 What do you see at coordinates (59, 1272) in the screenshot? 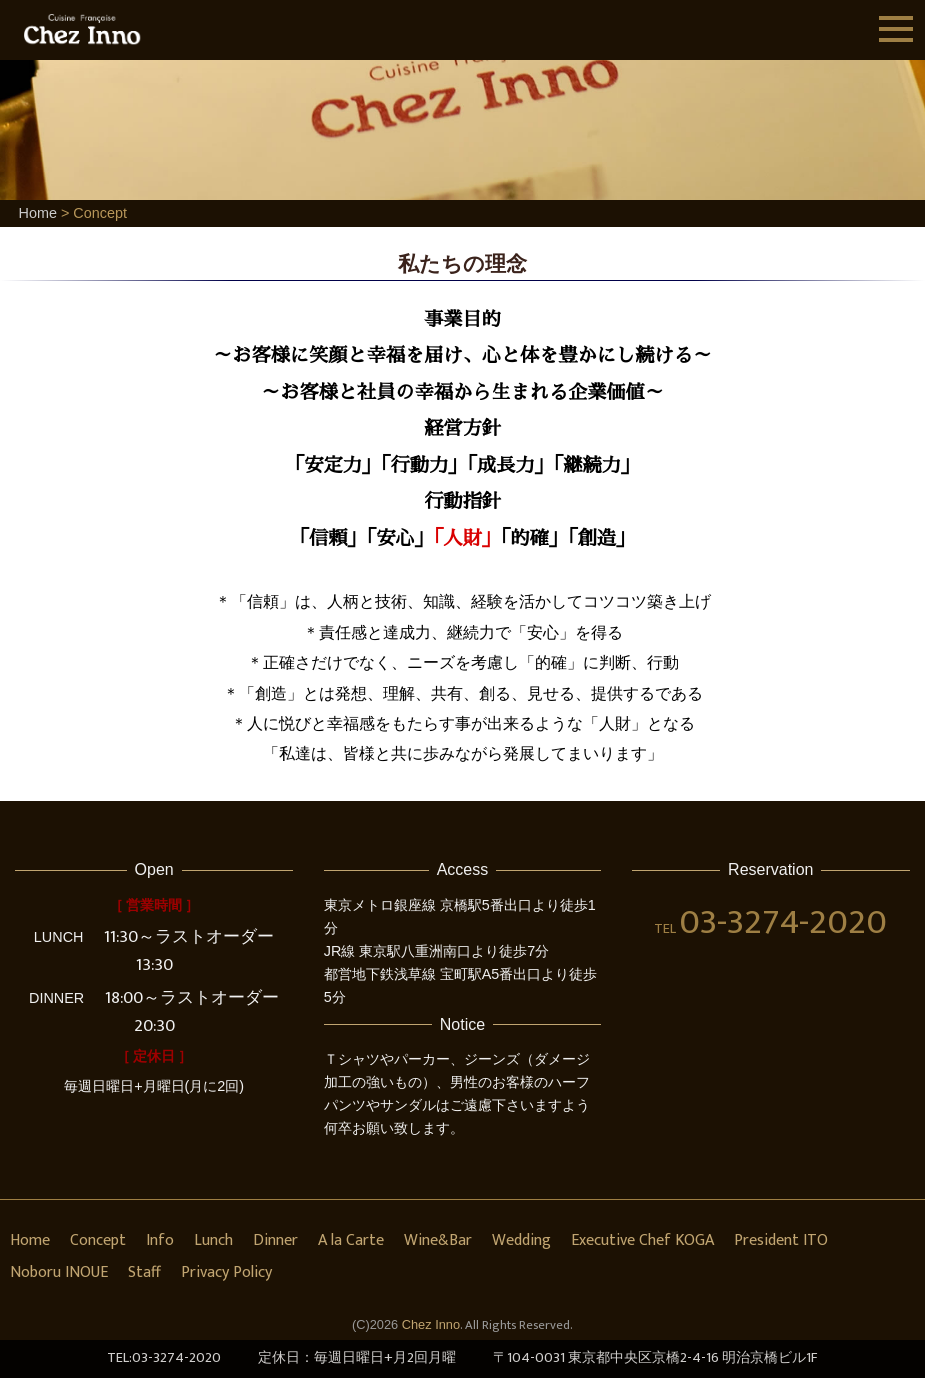
I see `Noboru INOUE` at bounding box center [59, 1272].